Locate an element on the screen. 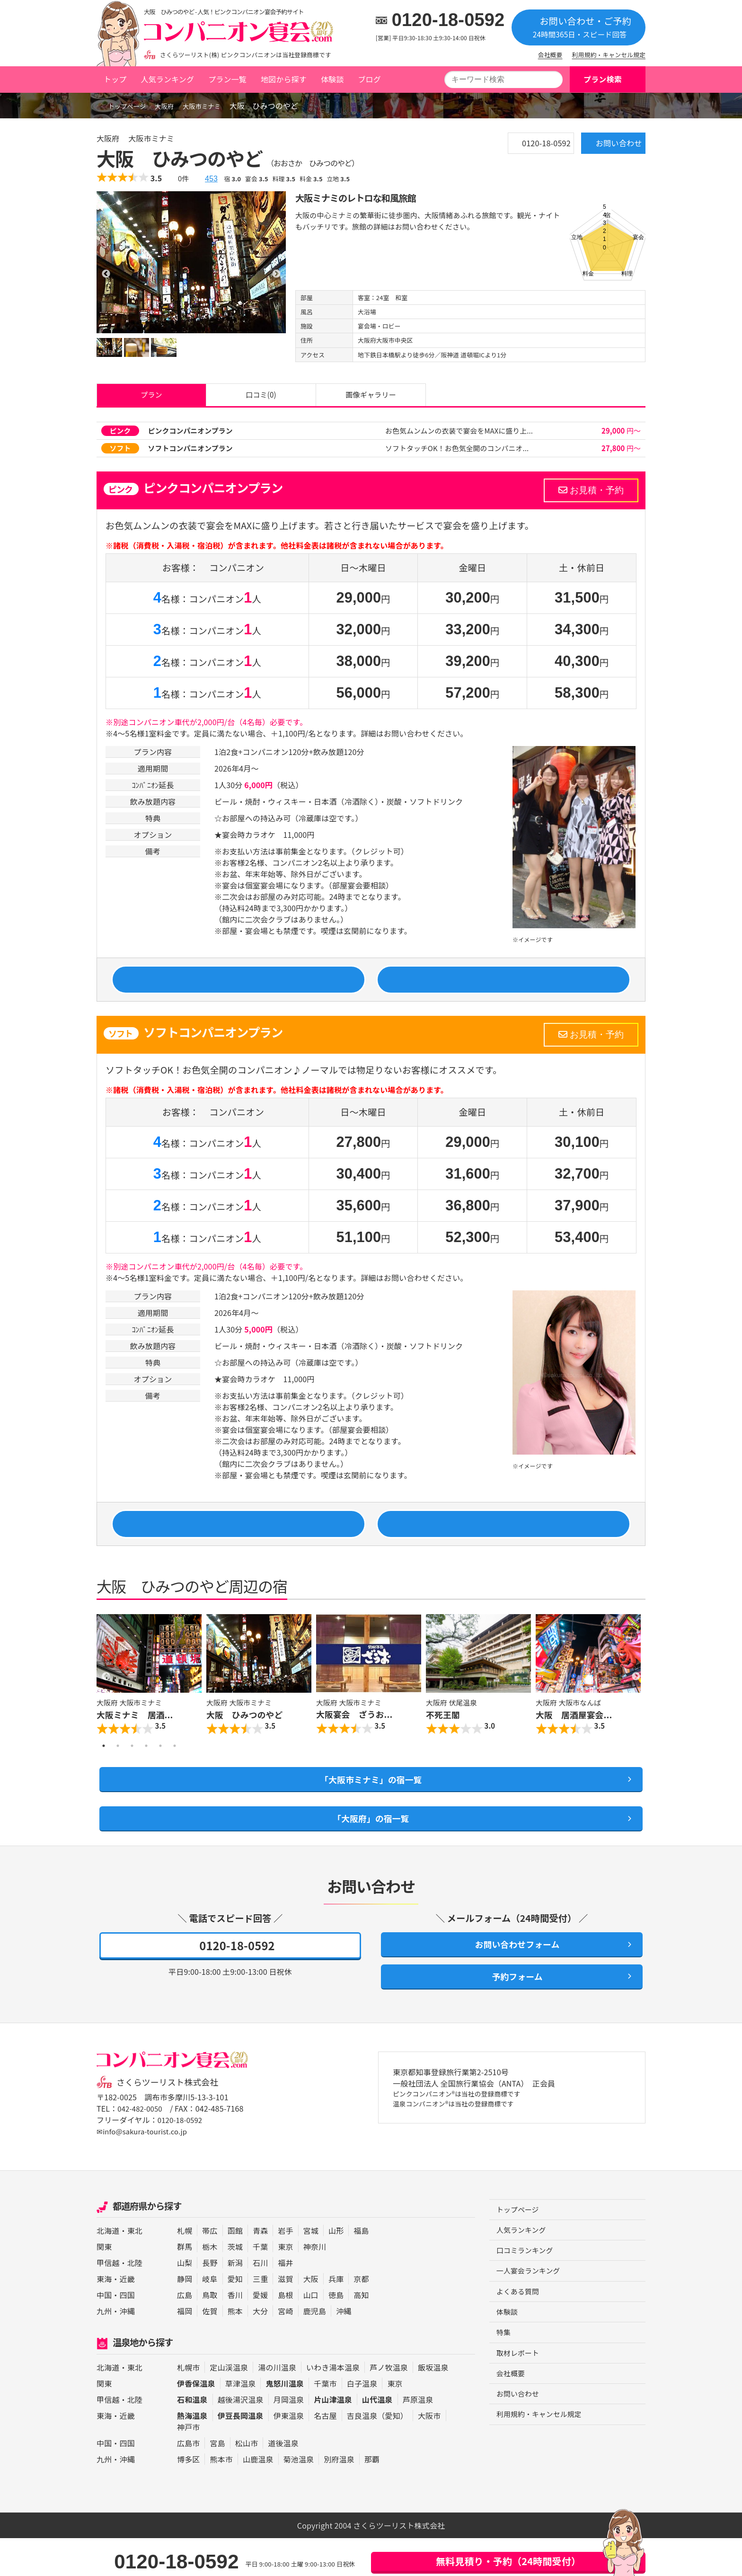  沖縄 is located at coordinates (127, 2348).